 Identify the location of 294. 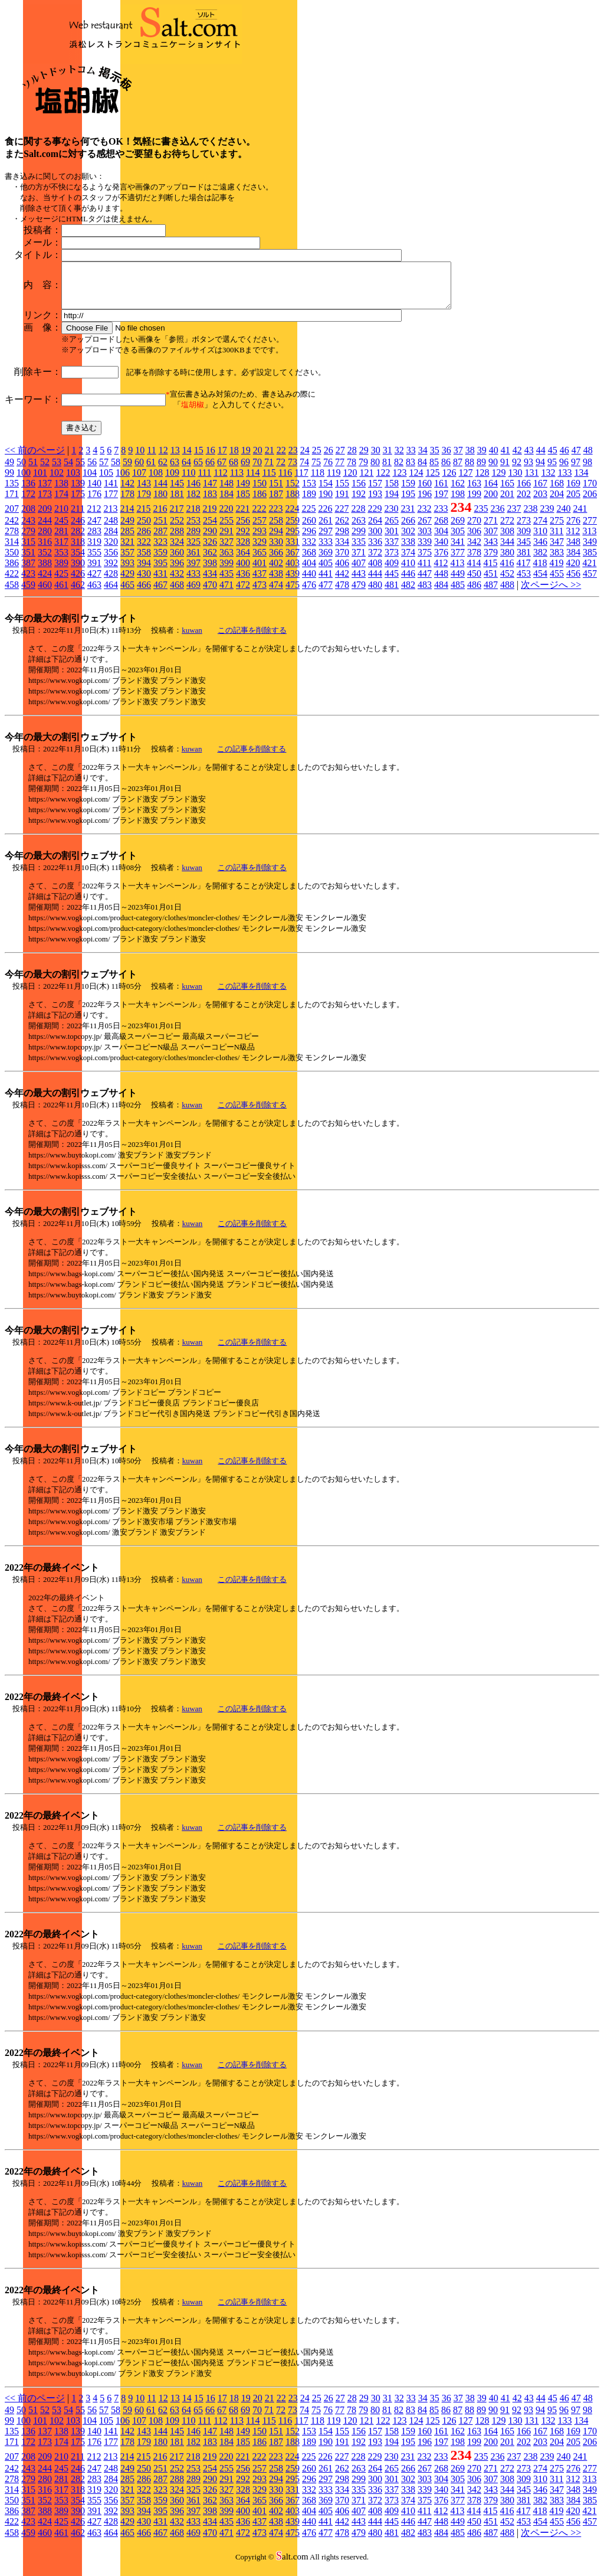
(276, 540).